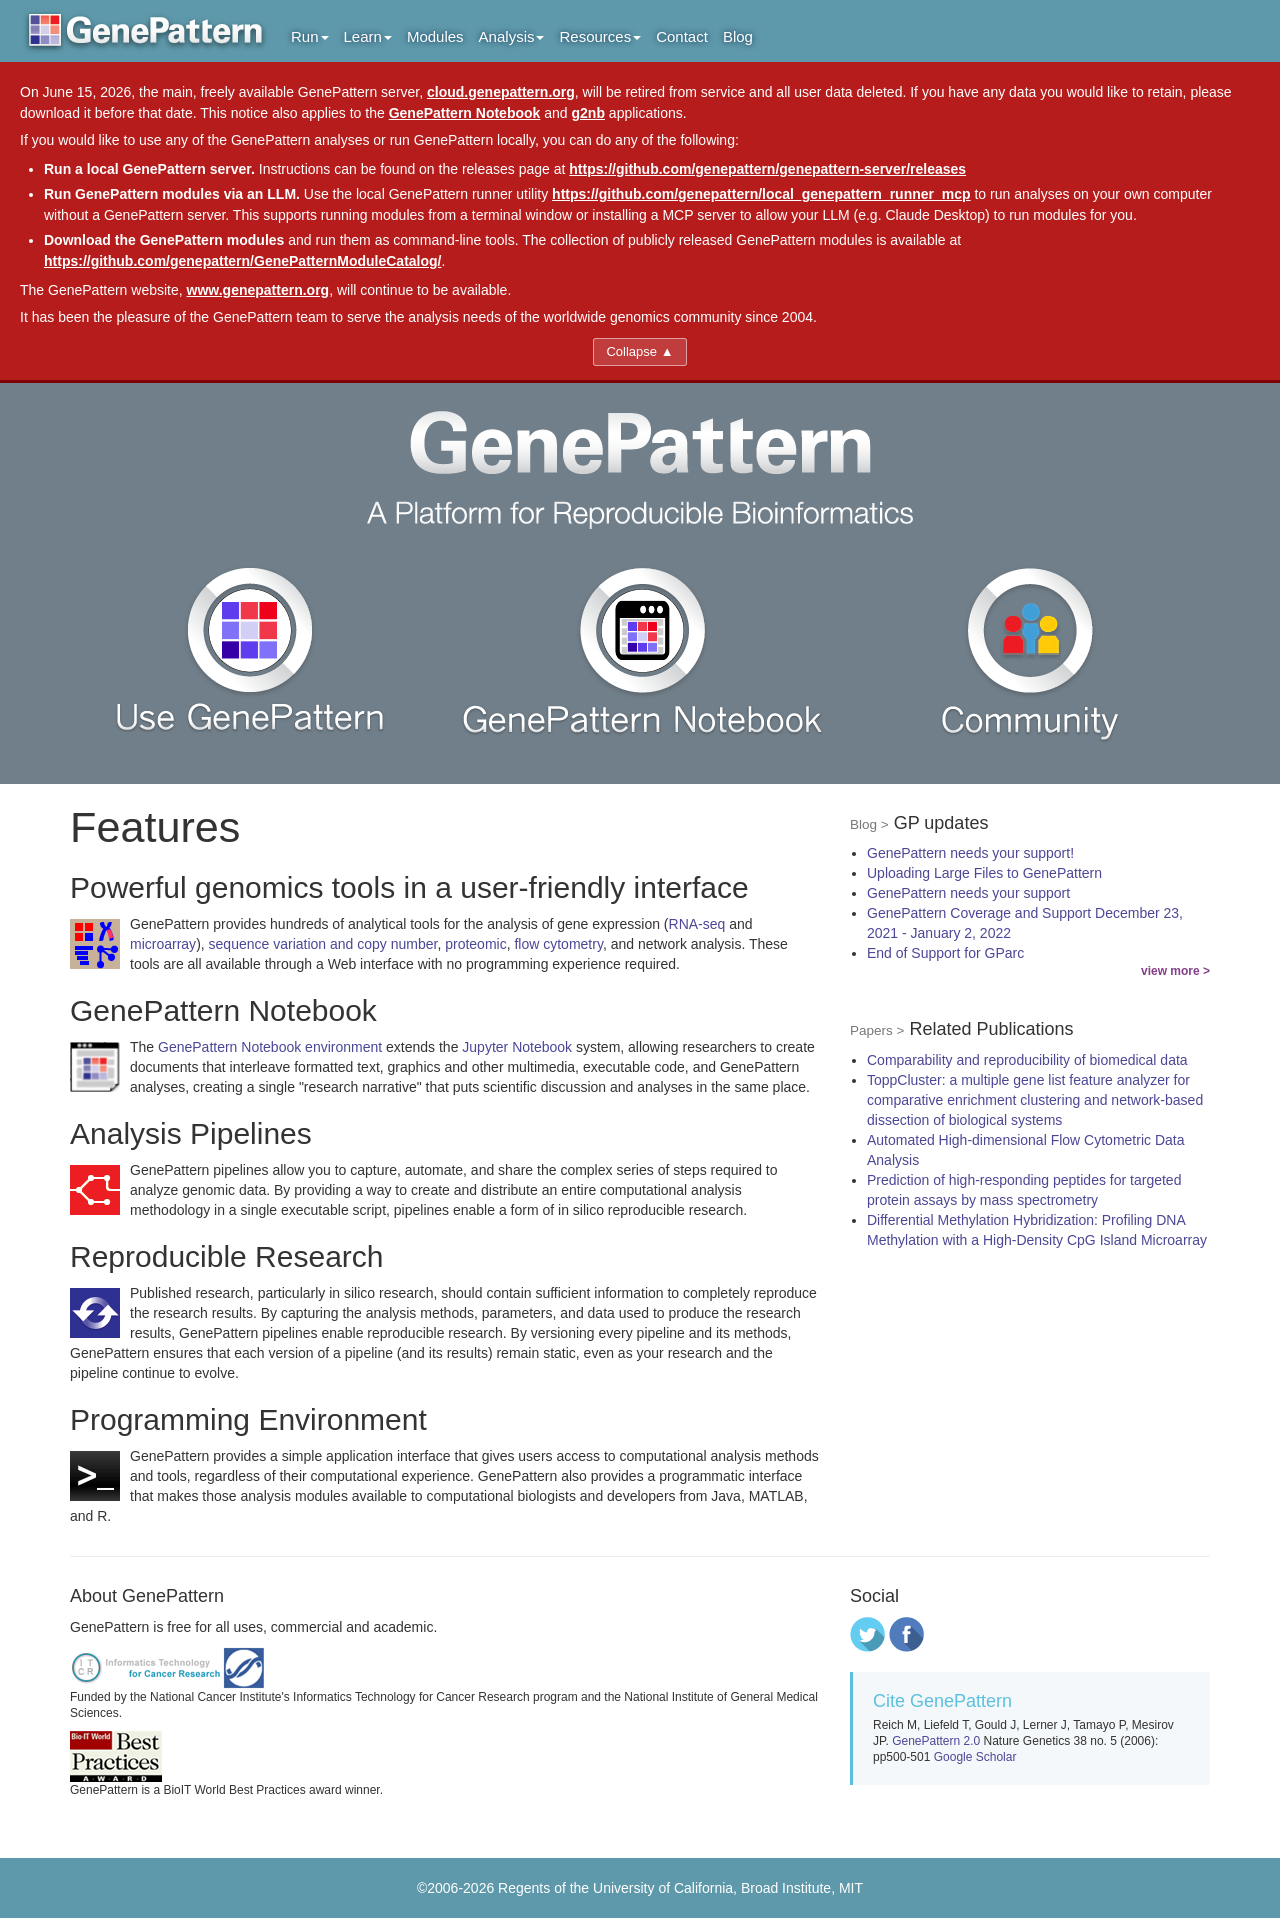 The height and width of the screenshot is (1918, 1280). Describe the element at coordinates (975, 1757) in the screenshot. I see `Google Scholar` at that location.